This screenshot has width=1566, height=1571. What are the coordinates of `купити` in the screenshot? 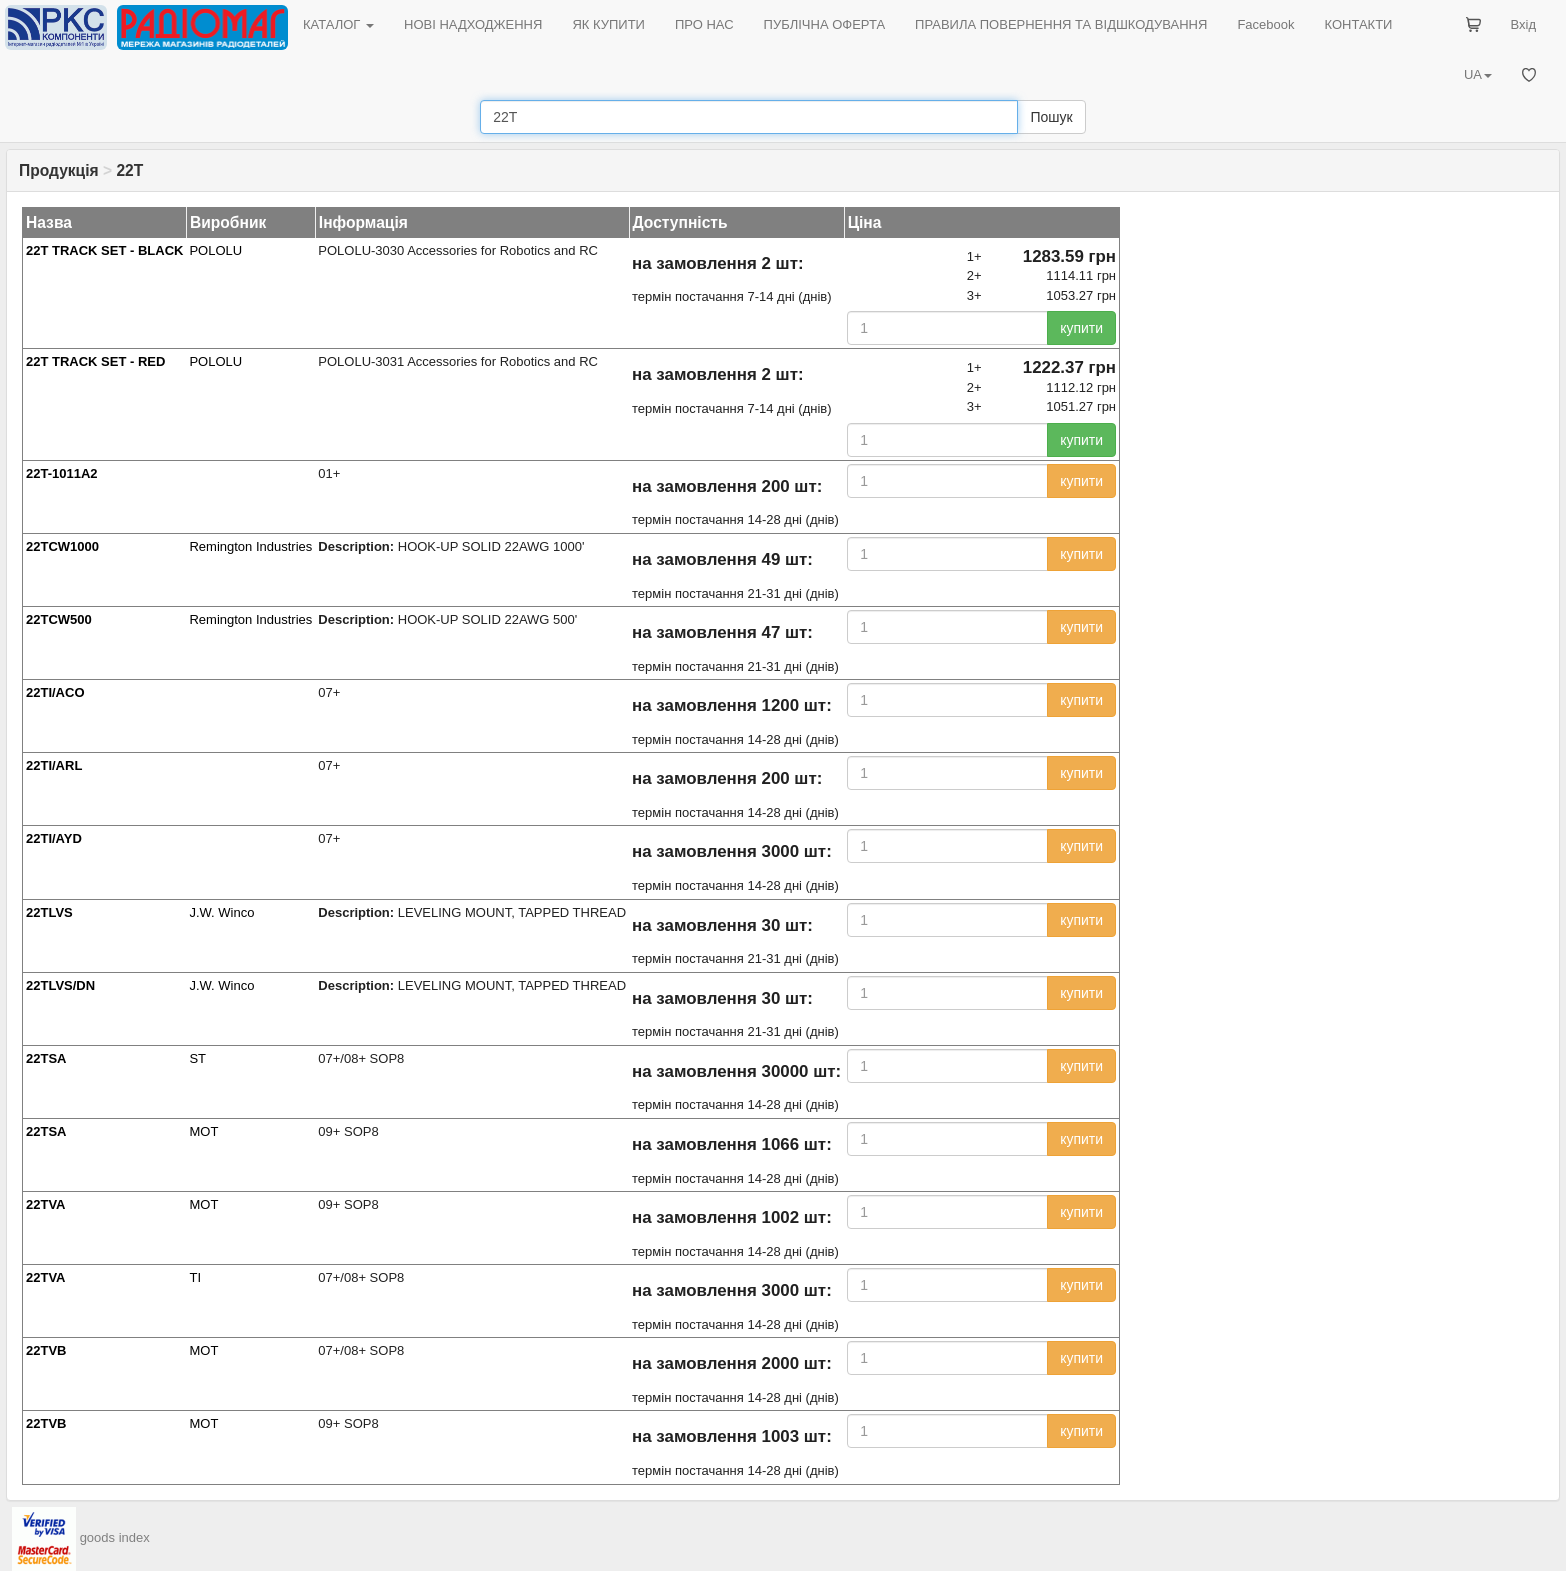 It's located at (1081, 328).